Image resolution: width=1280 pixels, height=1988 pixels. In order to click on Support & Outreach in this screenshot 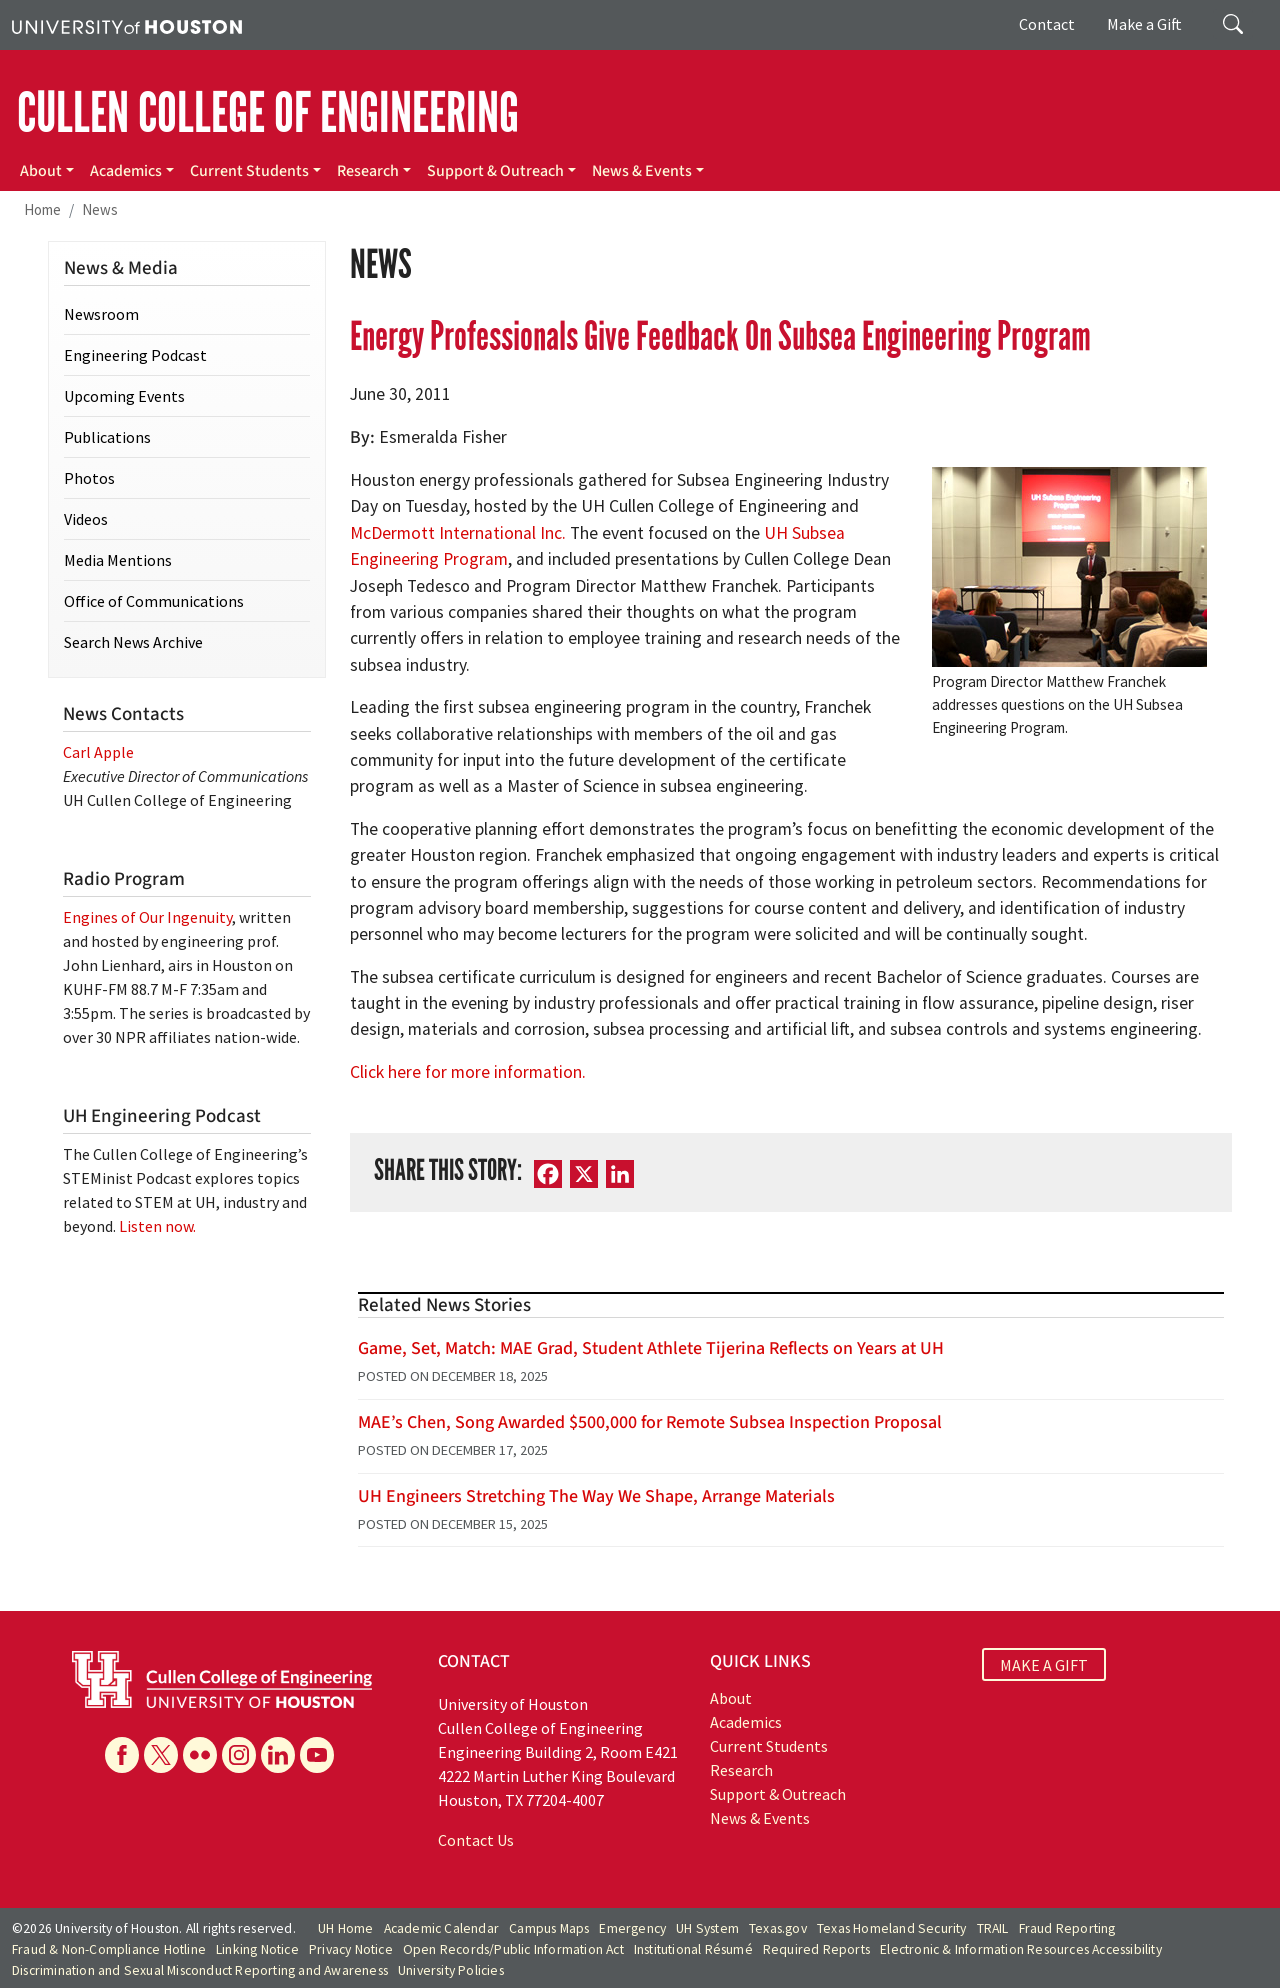, I will do `click(495, 171)`.